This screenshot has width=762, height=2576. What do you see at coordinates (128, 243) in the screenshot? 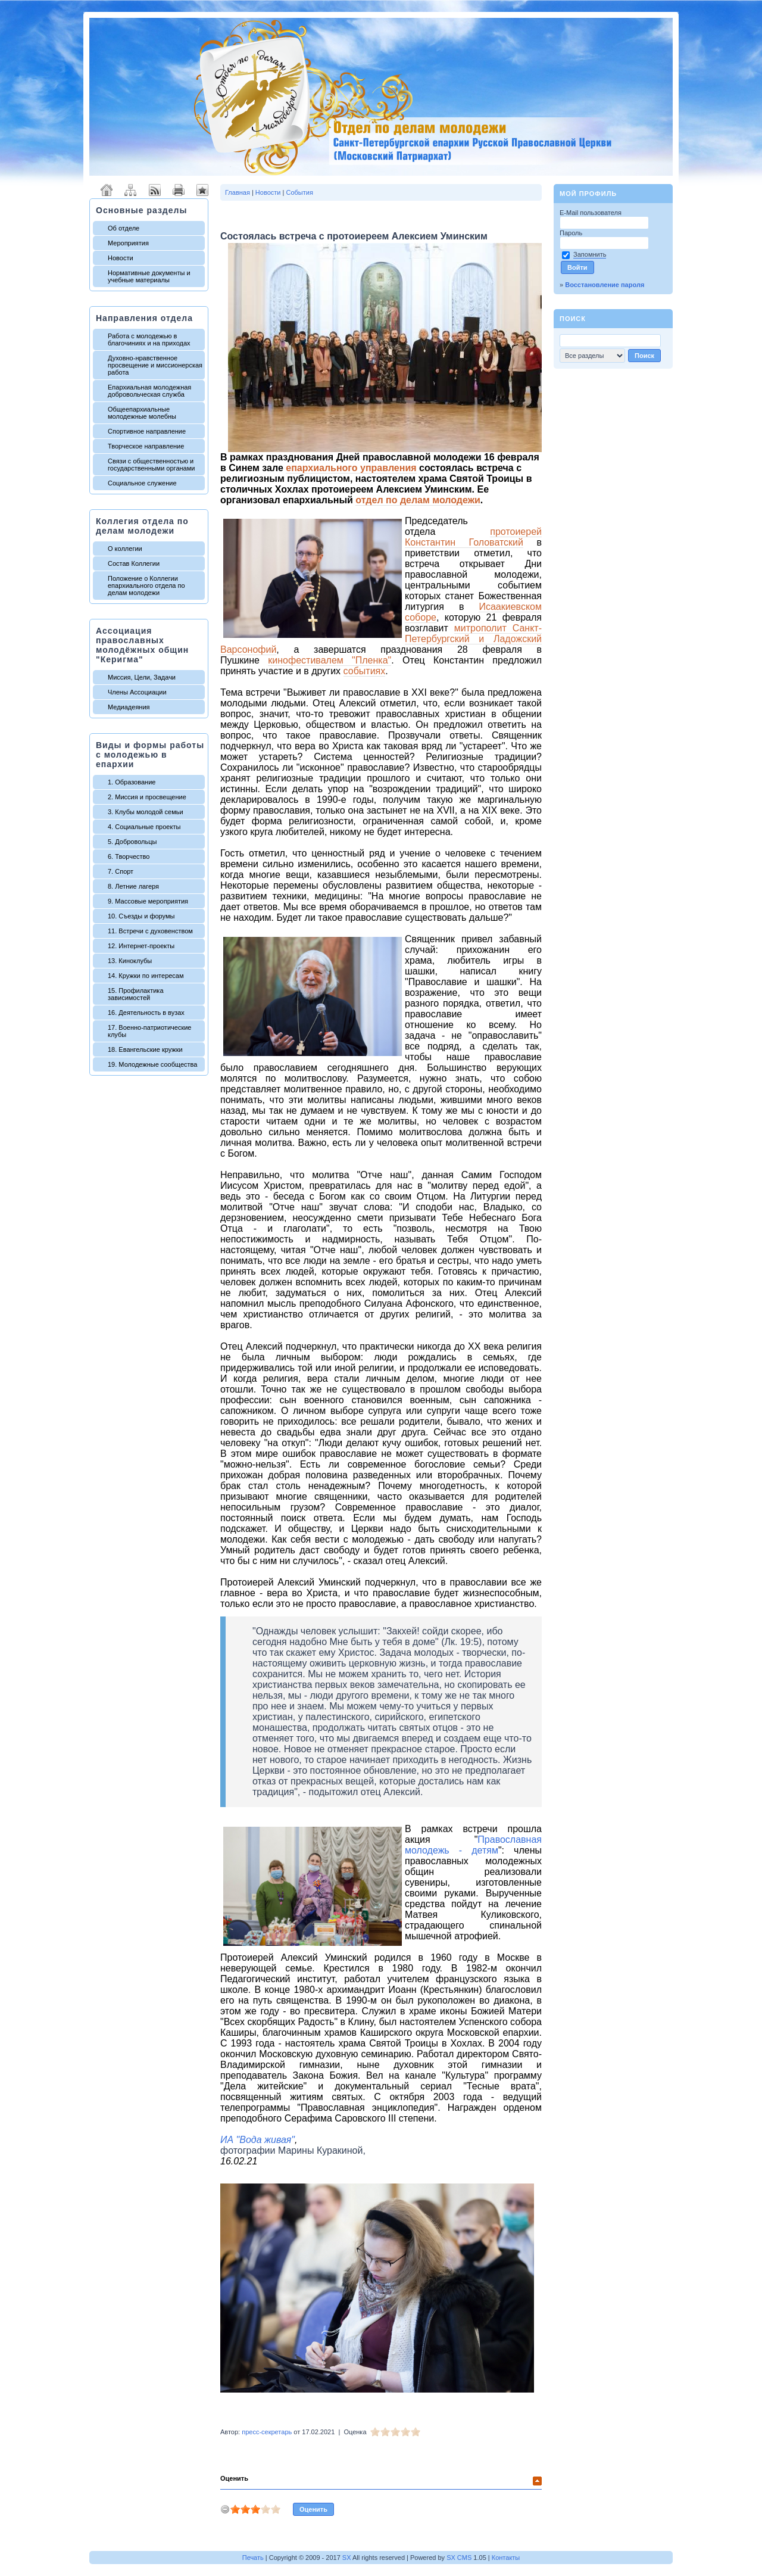
I see `Мероприятия` at bounding box center [128, 243].